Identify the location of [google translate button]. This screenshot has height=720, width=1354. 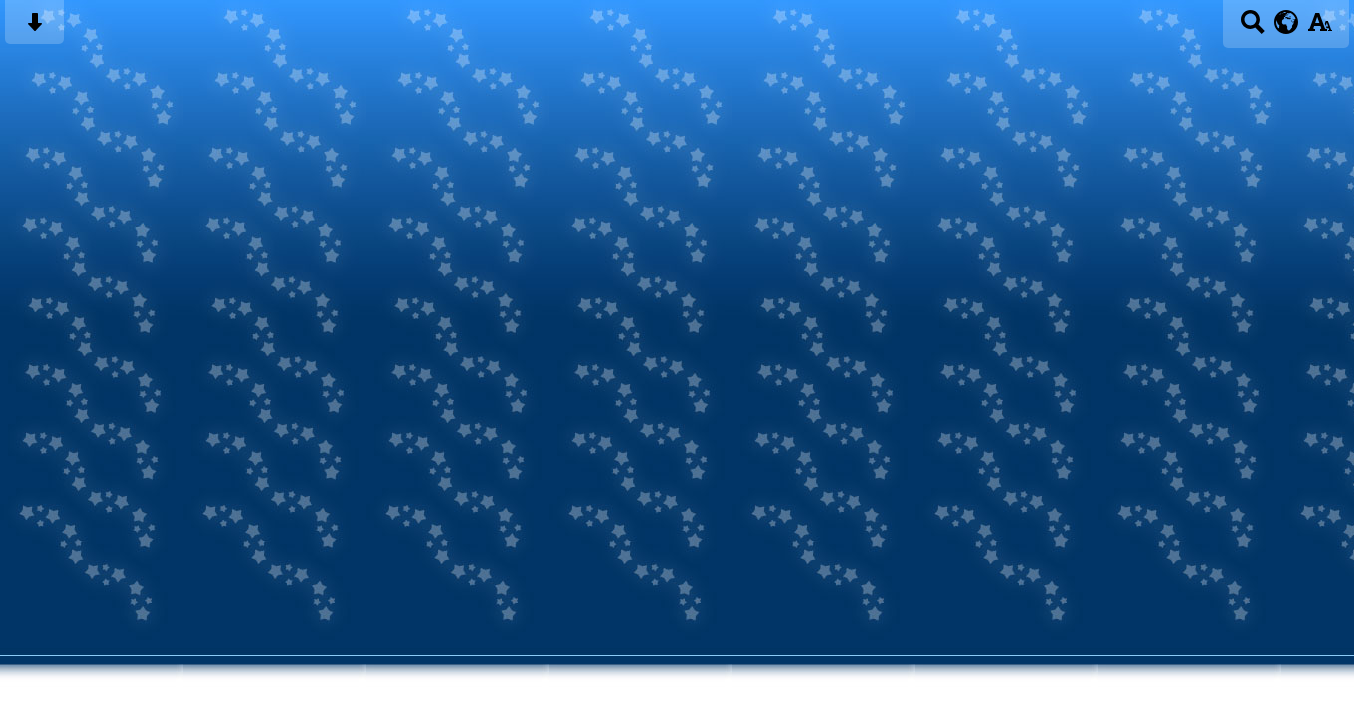
(1286, 22).